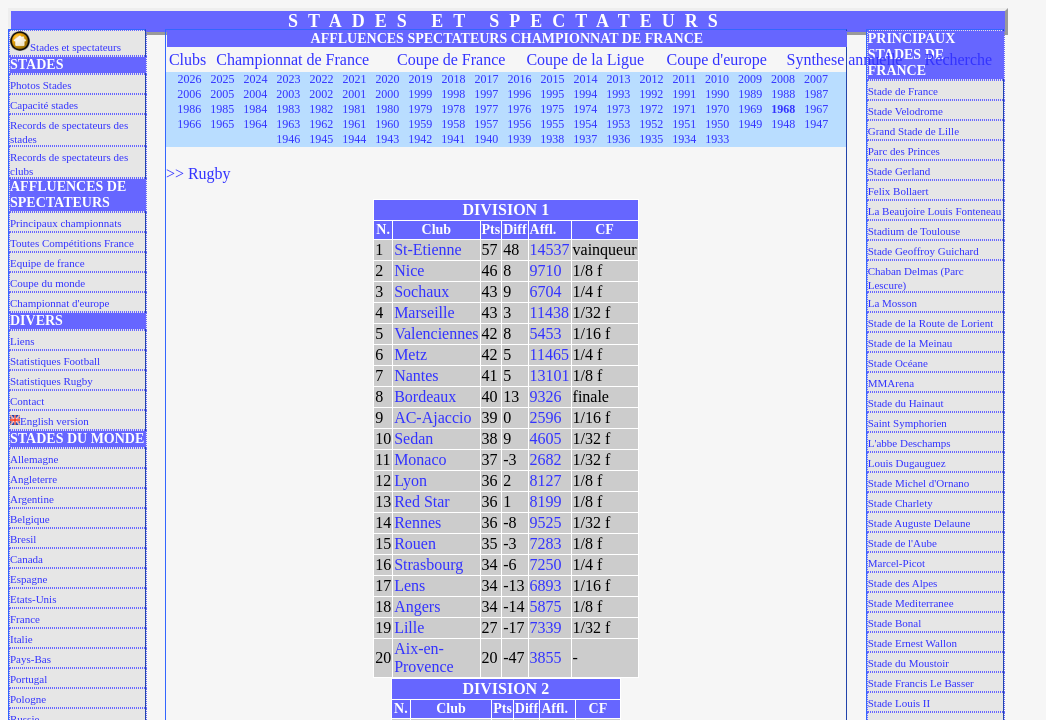 Image resolution: width=1046 pixels, height=720 pixels. I want to click on Stade Louis II, so click(899, 703).